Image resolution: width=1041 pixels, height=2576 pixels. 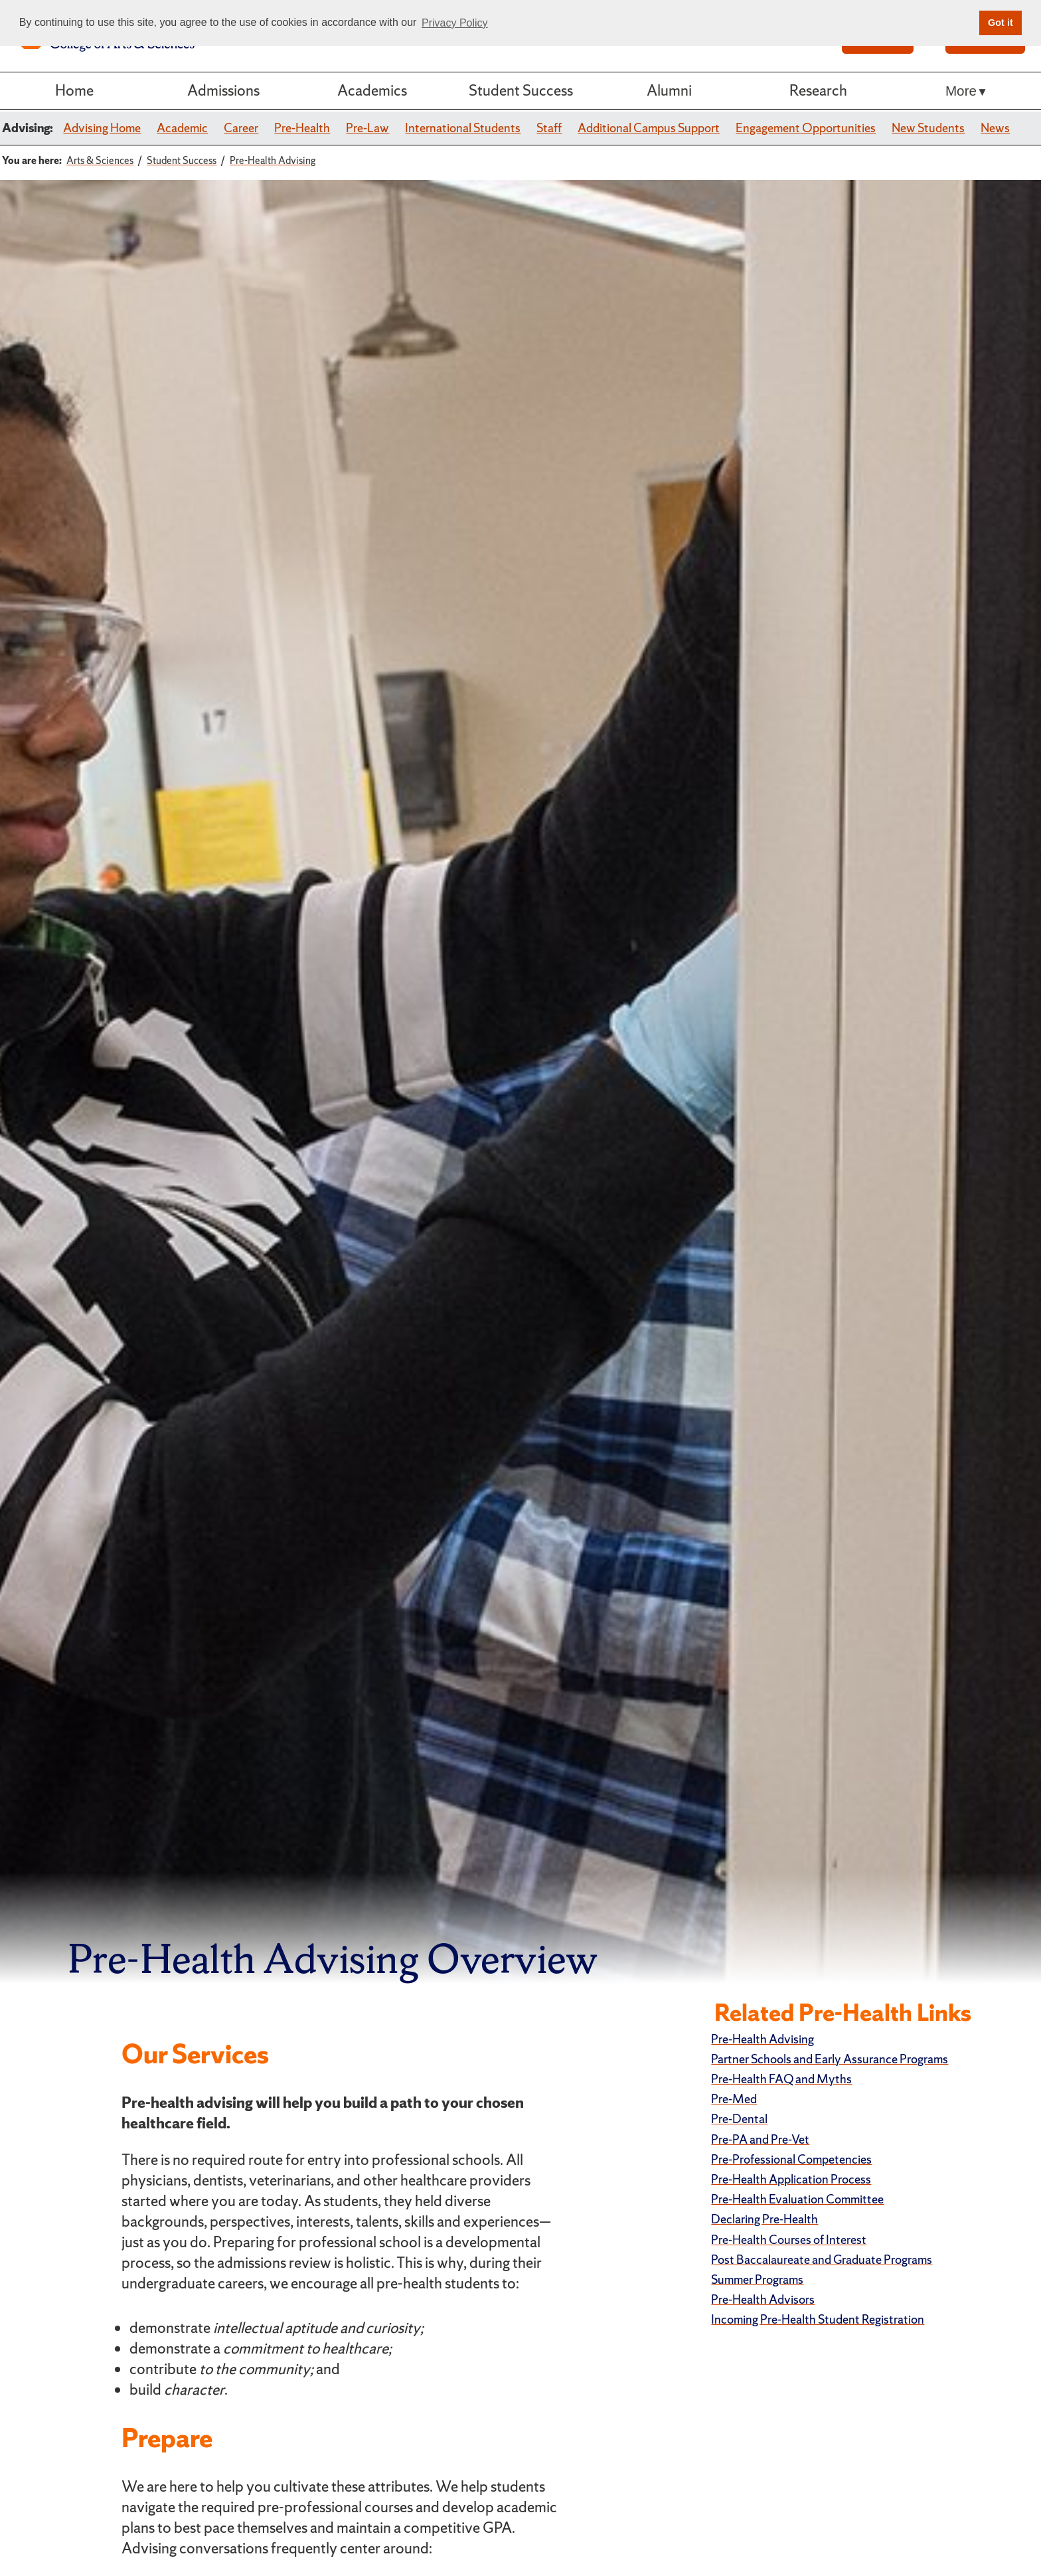 What do you see at coordinates (818, 90) in the screenshot?
I see `Research` at bounding box center [818, 90].